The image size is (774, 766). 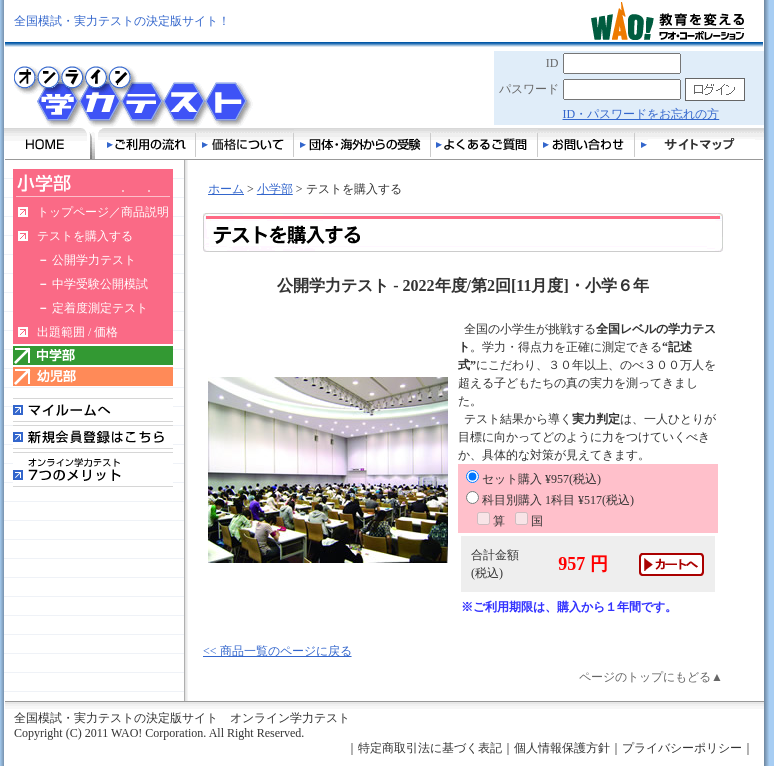 What do you see at coordinates (682, 748) in the screenshot?
I see `プライバシーポリシー` at bounding box center [682, 748].